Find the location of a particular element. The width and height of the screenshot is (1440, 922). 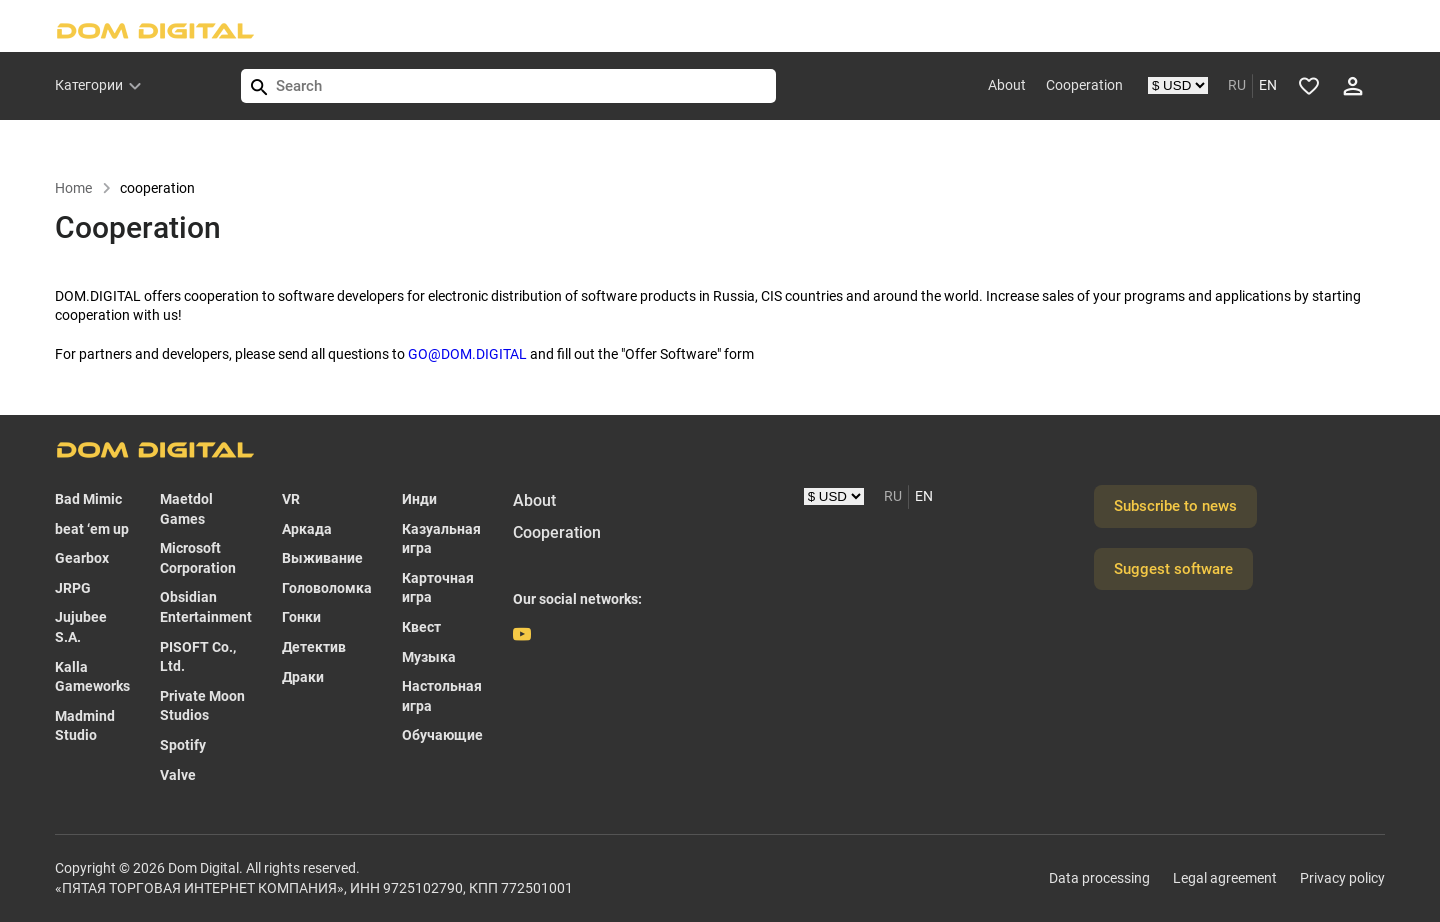

Детектив is located at coordinates (314, 647).